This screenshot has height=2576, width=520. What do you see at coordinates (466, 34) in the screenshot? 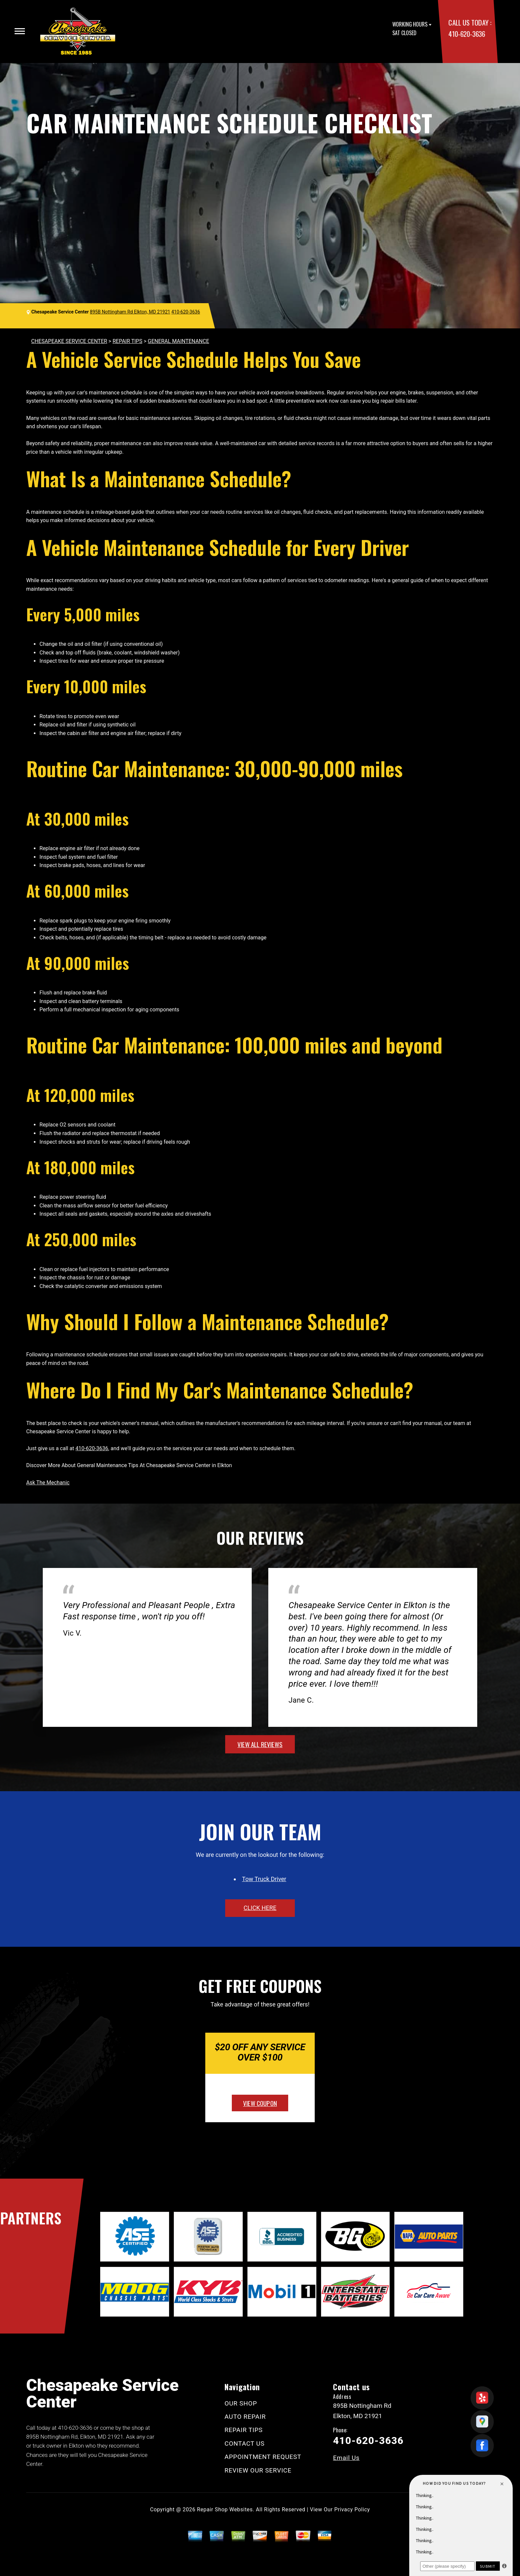
I see `410-620-3636` at bounding box center [466, 34].